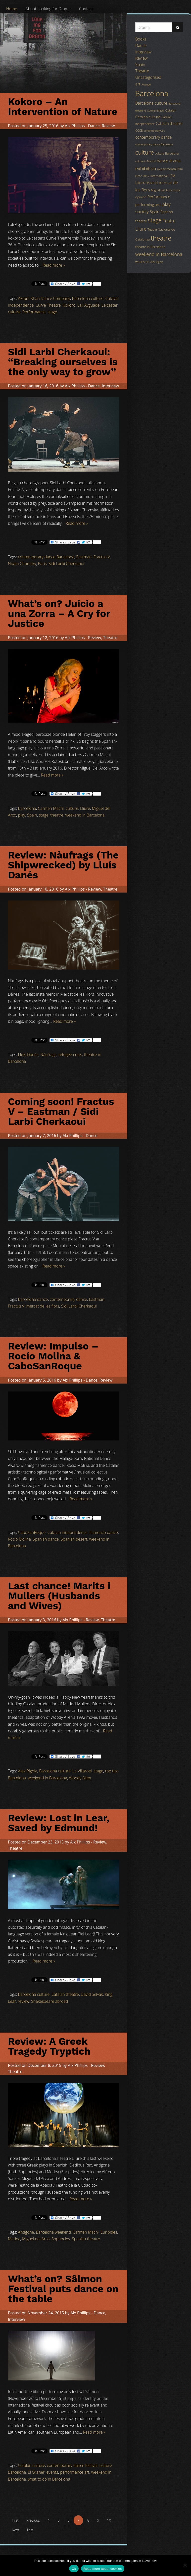 This screenshot has height=2576, width=191. What do you see at coordinates (85, 808) in the screenshot?
I see `Lliure` at bounding box center [85, 808].